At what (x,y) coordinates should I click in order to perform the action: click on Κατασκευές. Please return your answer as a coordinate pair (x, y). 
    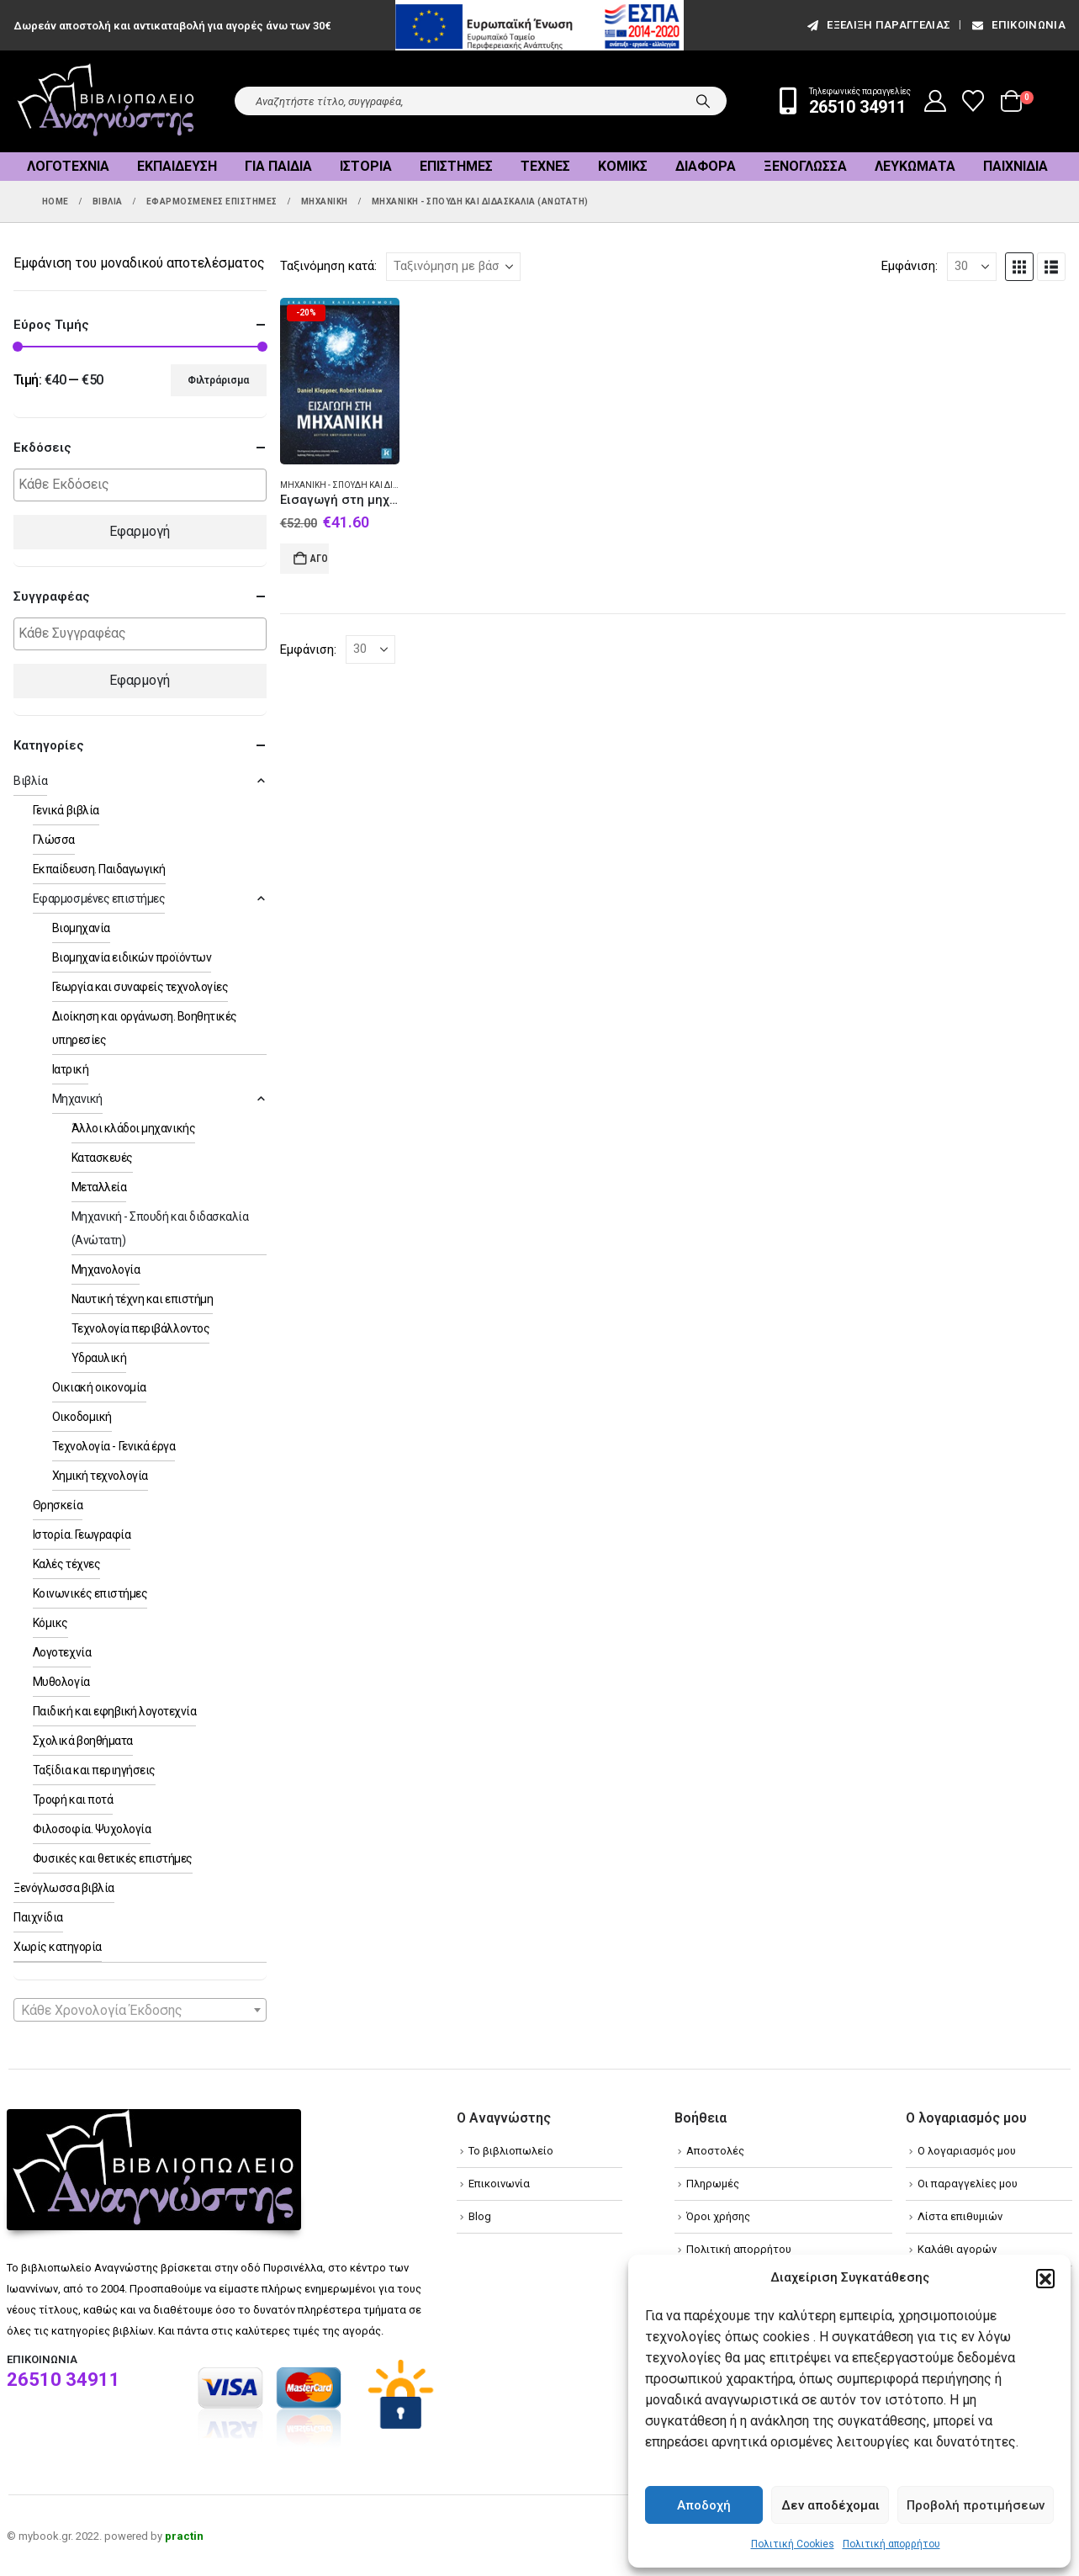
    Looking at the image, I should click on (102, 1157).